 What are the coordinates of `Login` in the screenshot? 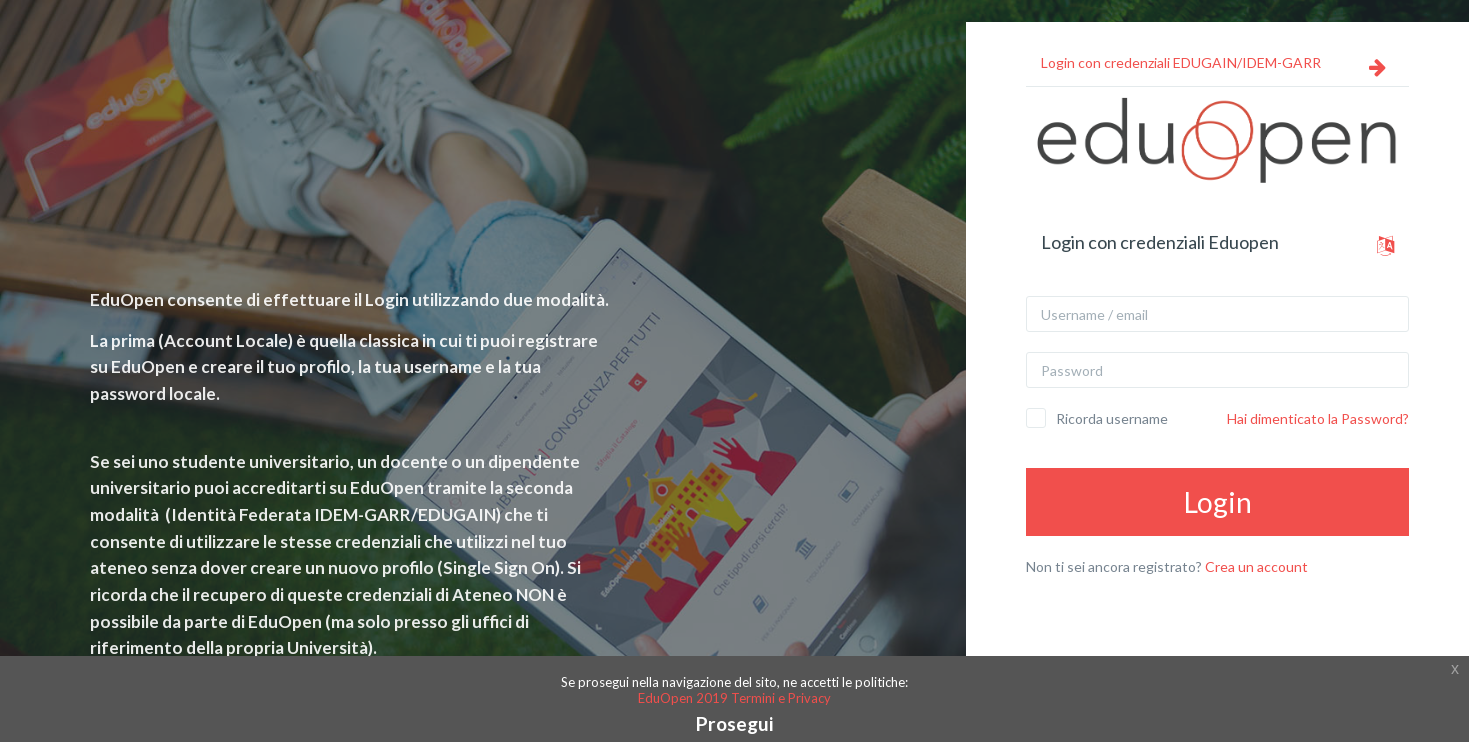 It's located at (1218, 502).